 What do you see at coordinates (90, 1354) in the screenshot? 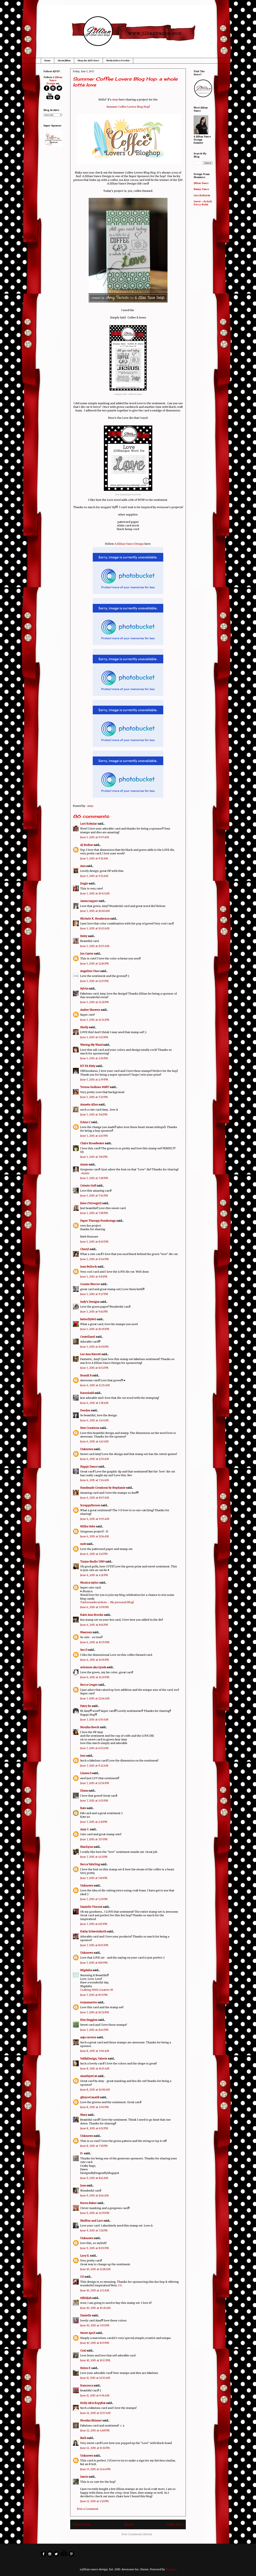
I see `Lee Ann Barrett` at bounding box center [90, 1354].